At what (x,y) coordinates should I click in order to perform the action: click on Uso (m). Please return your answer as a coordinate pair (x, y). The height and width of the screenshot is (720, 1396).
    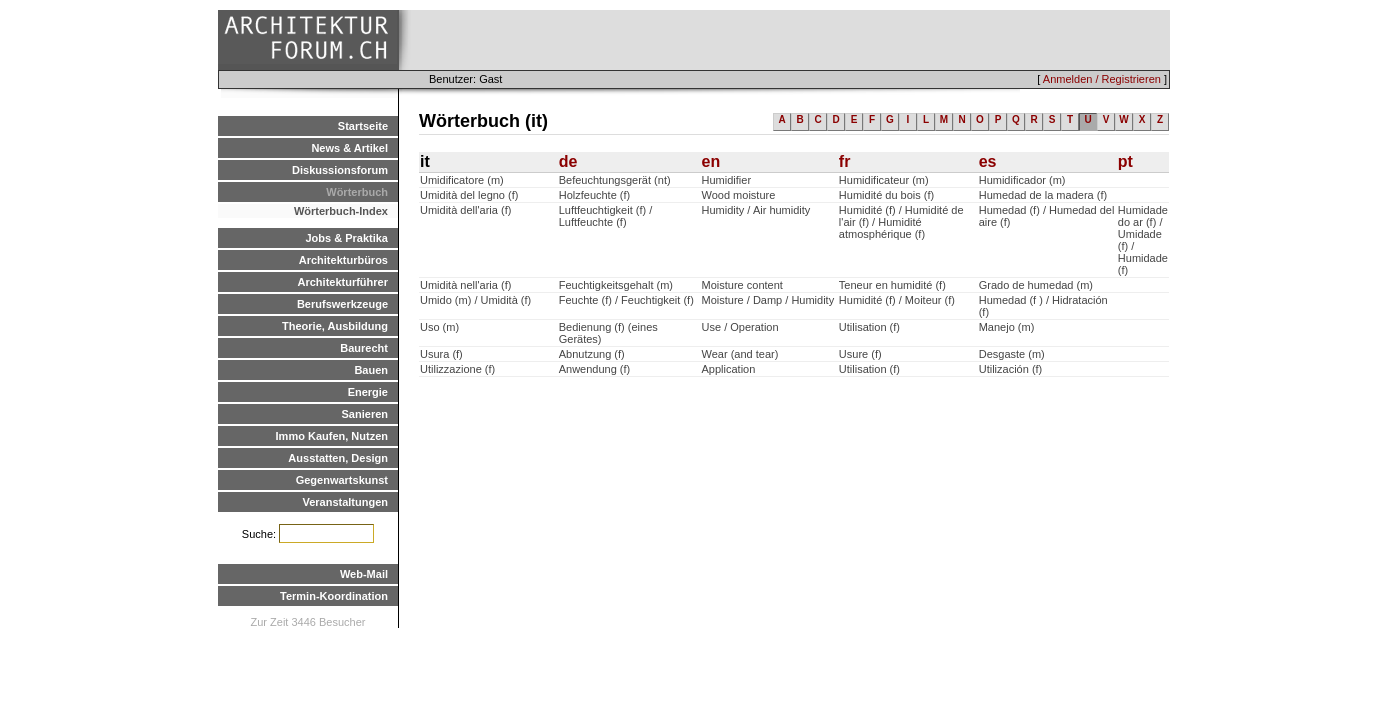
    Looking at the image, I should click on (439, 327).